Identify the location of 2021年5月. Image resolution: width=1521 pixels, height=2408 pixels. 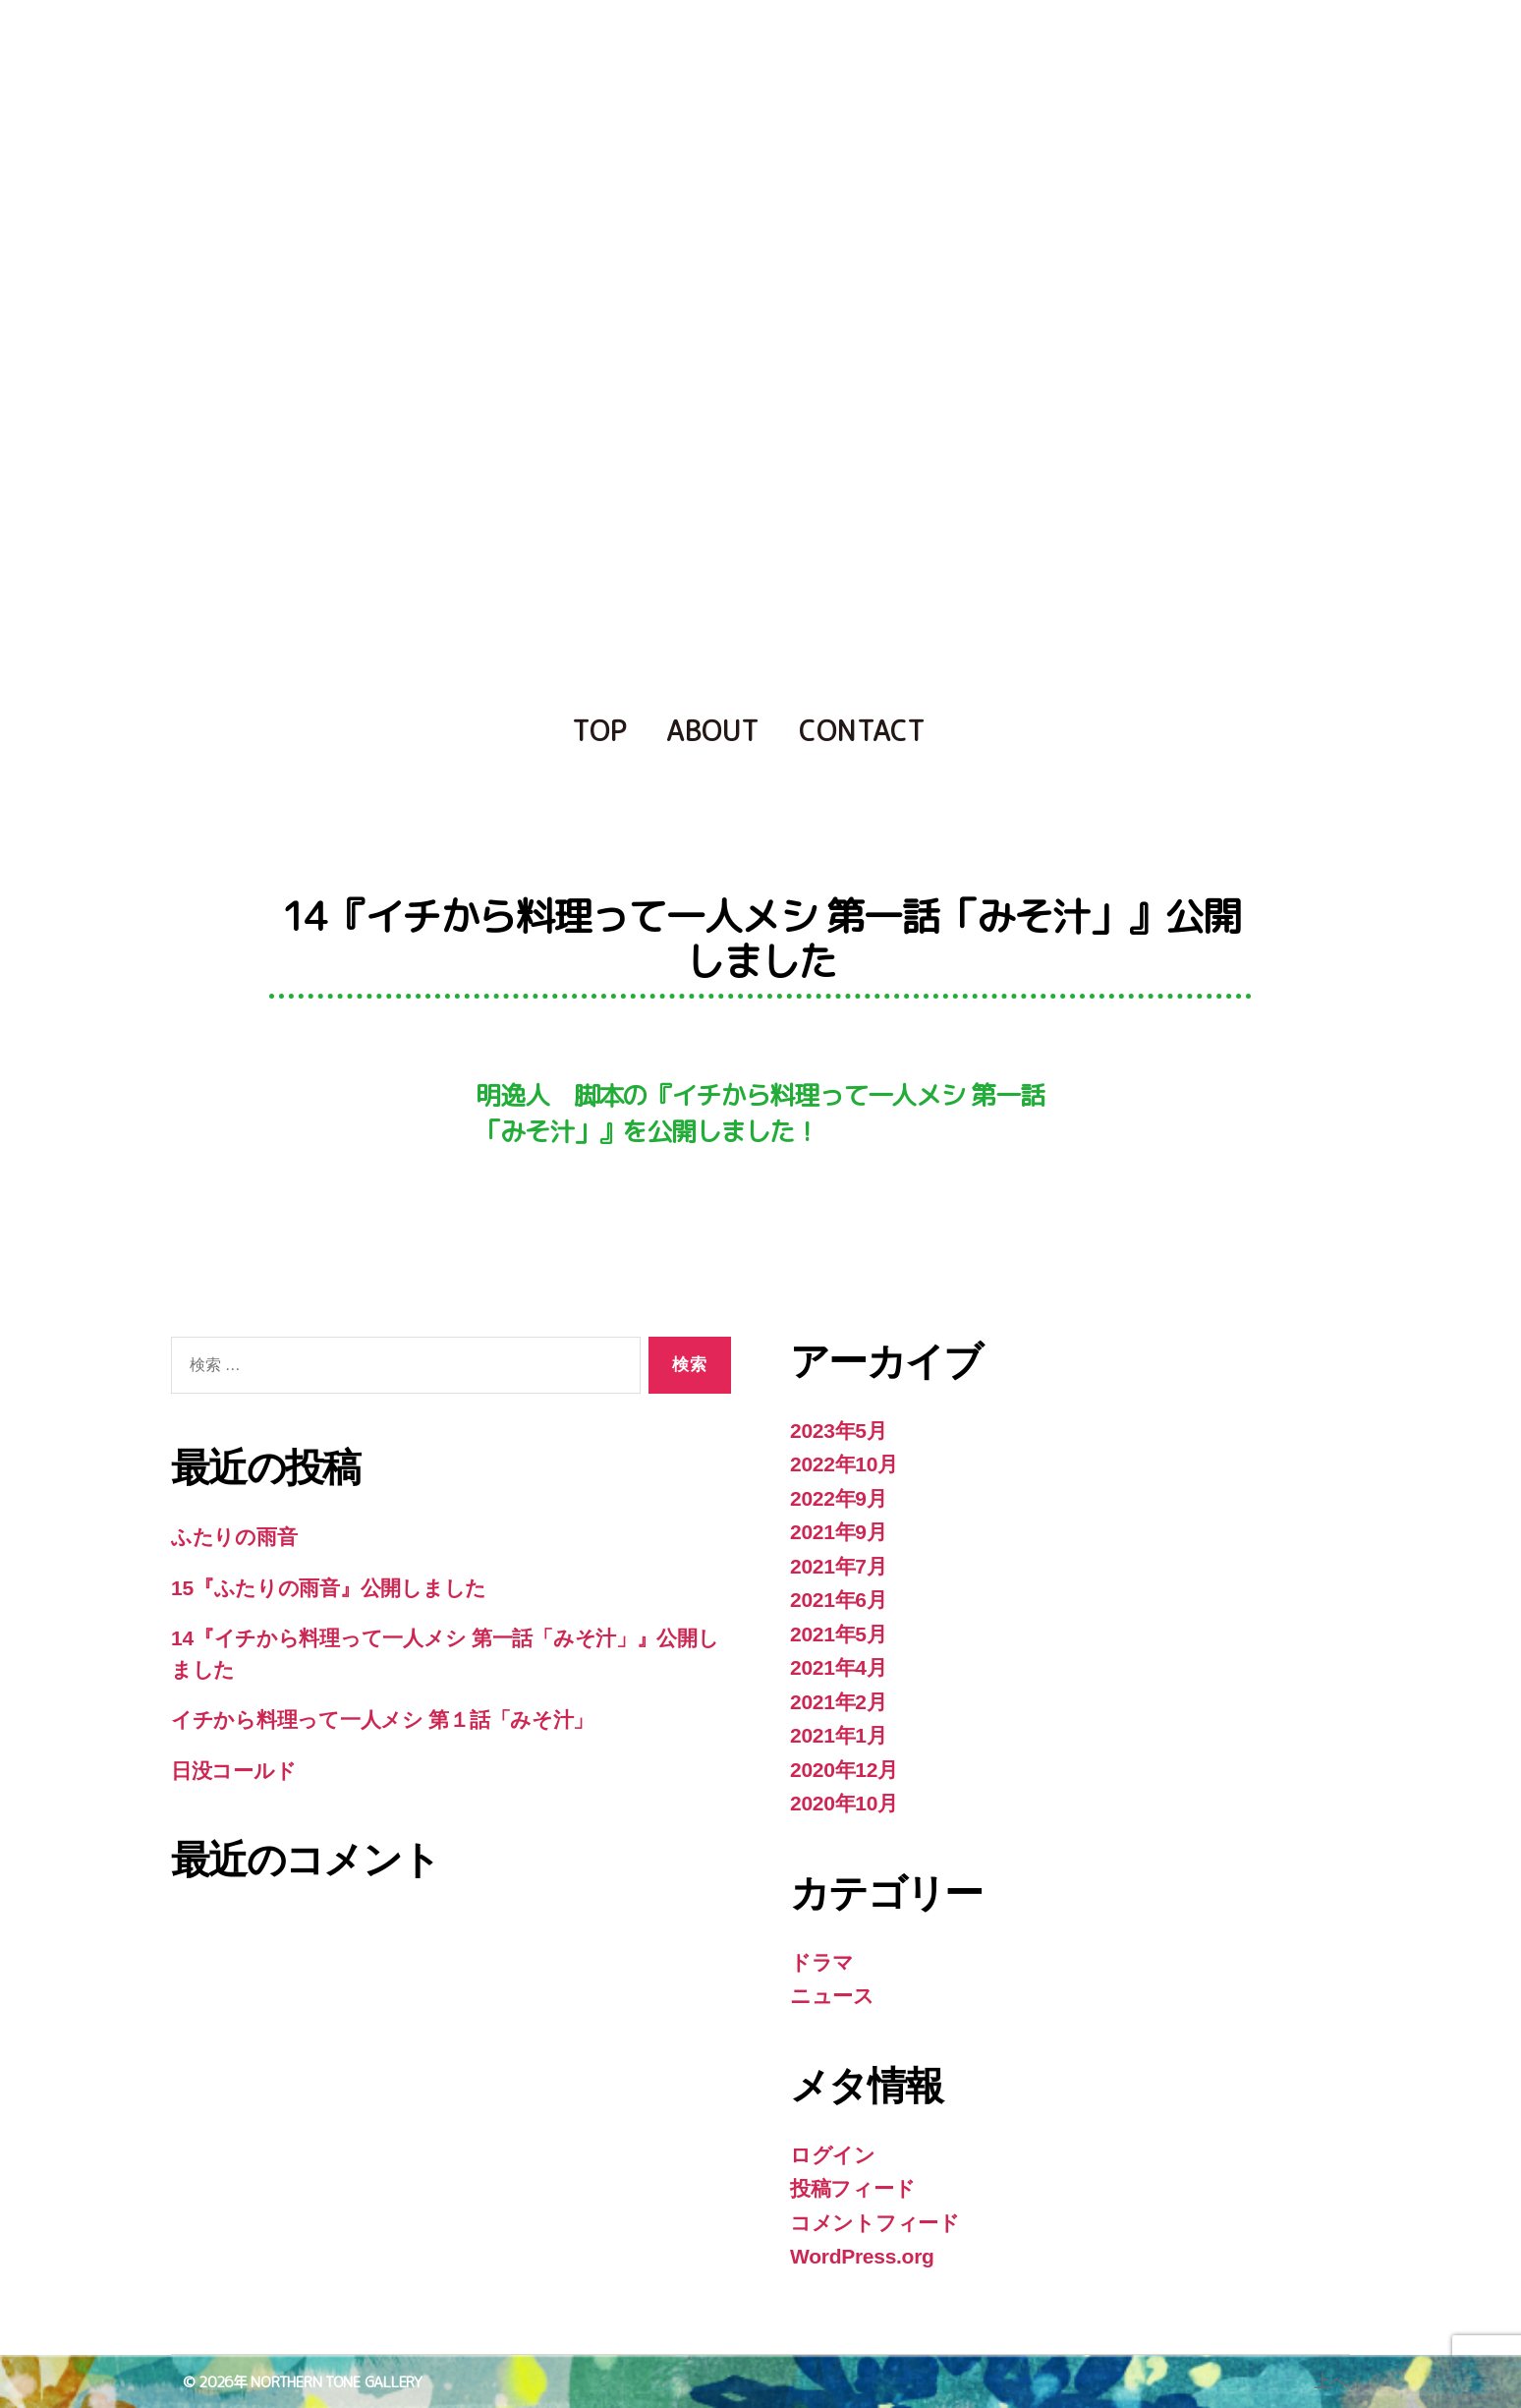
(838, 1634).